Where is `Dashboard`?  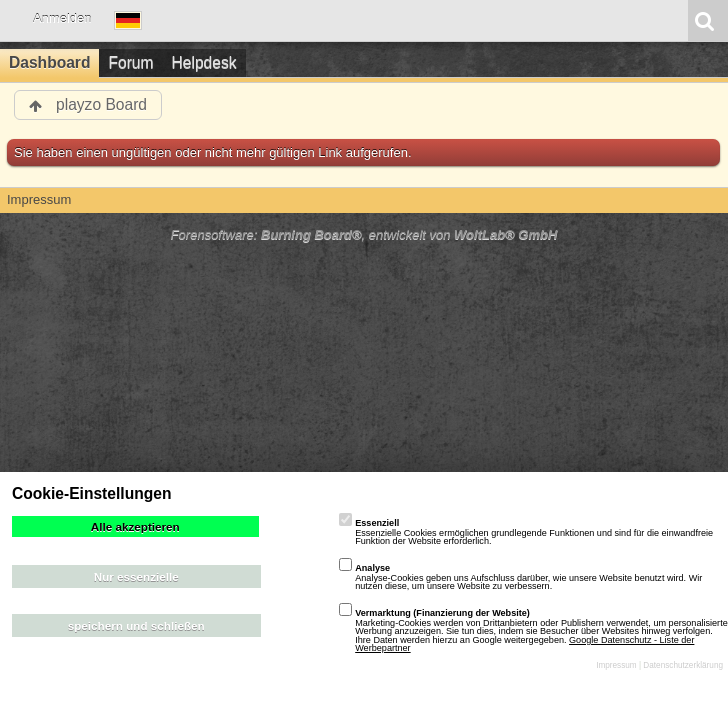 Dashboard is located at coordinates (49, 62).